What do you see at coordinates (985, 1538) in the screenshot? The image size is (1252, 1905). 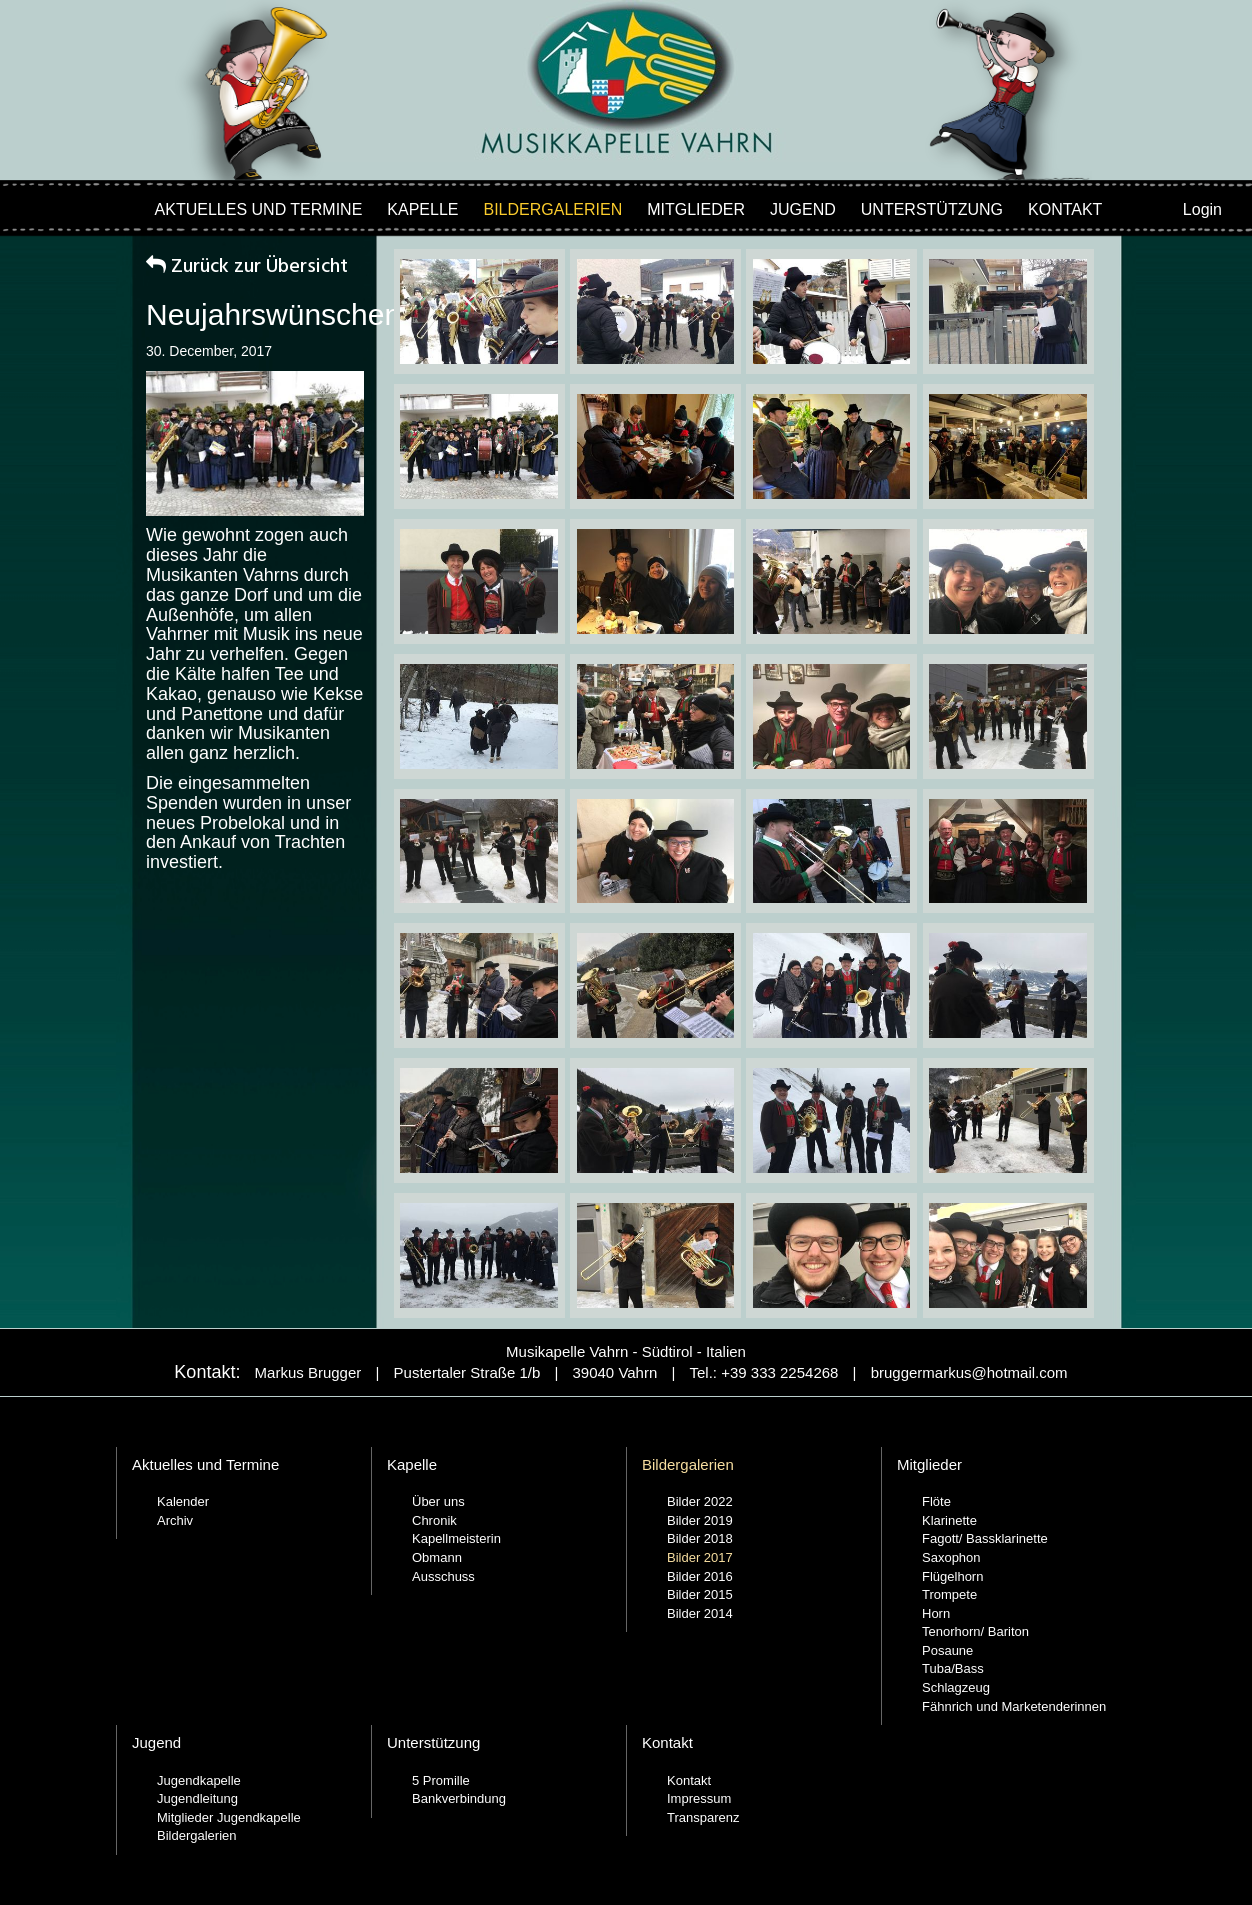 I see `Fagott/ Bassklarinette` at bounding box center [985, 1538].